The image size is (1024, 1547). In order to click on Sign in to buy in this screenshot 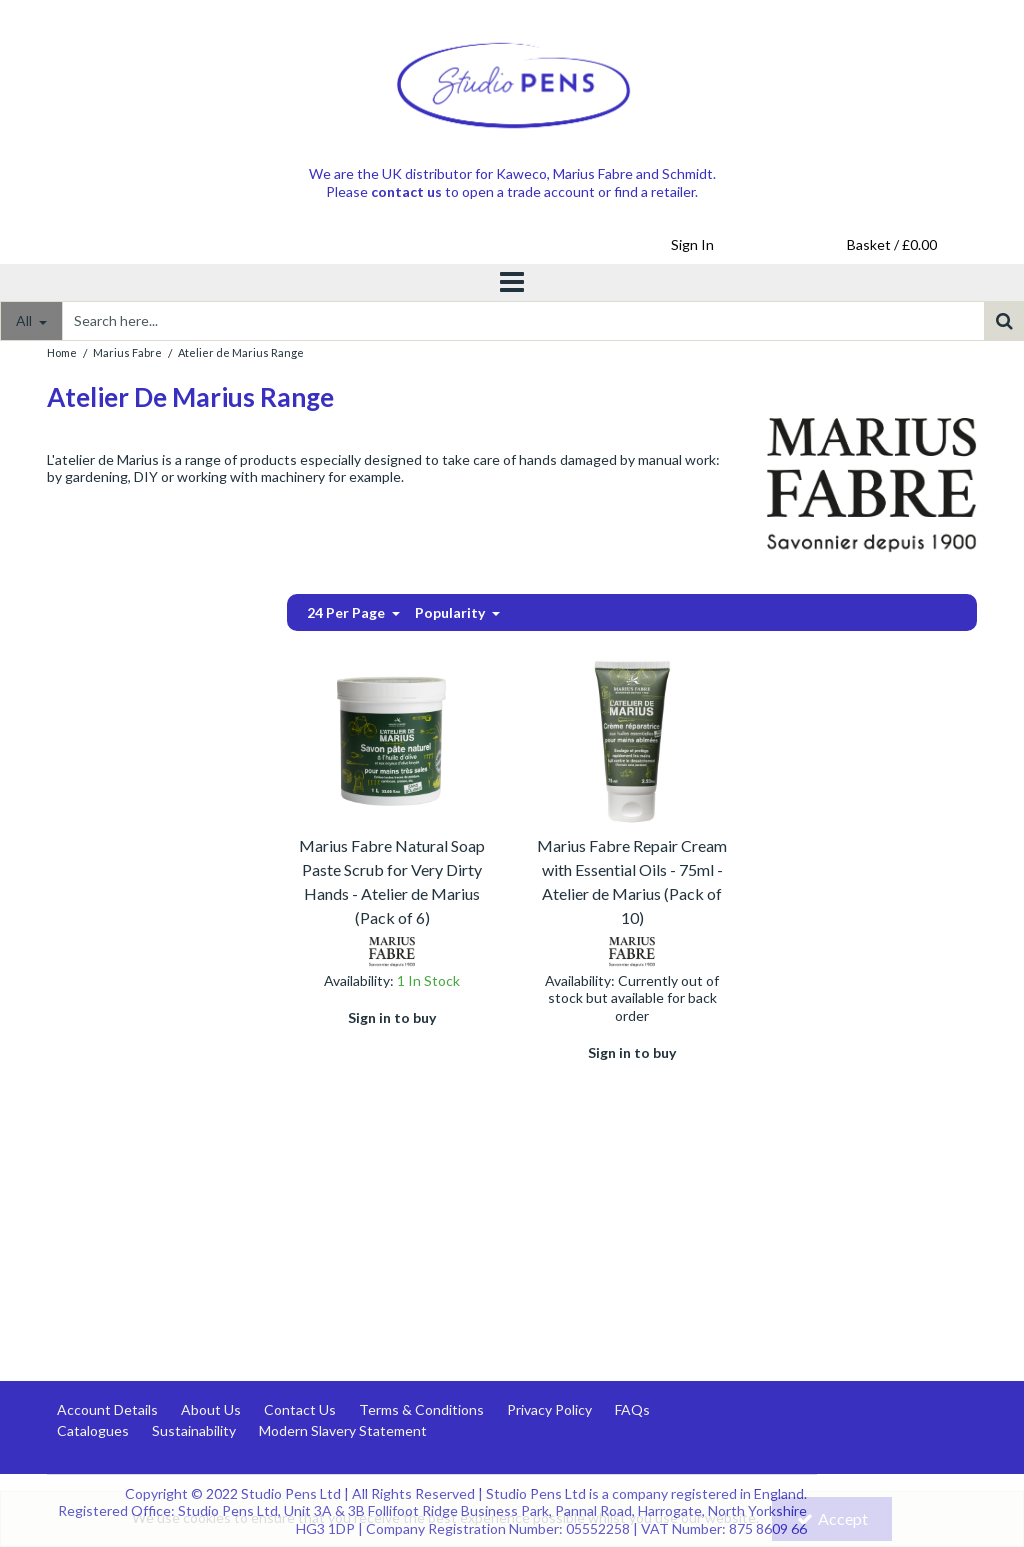, I will do `click(392, 1017)`.